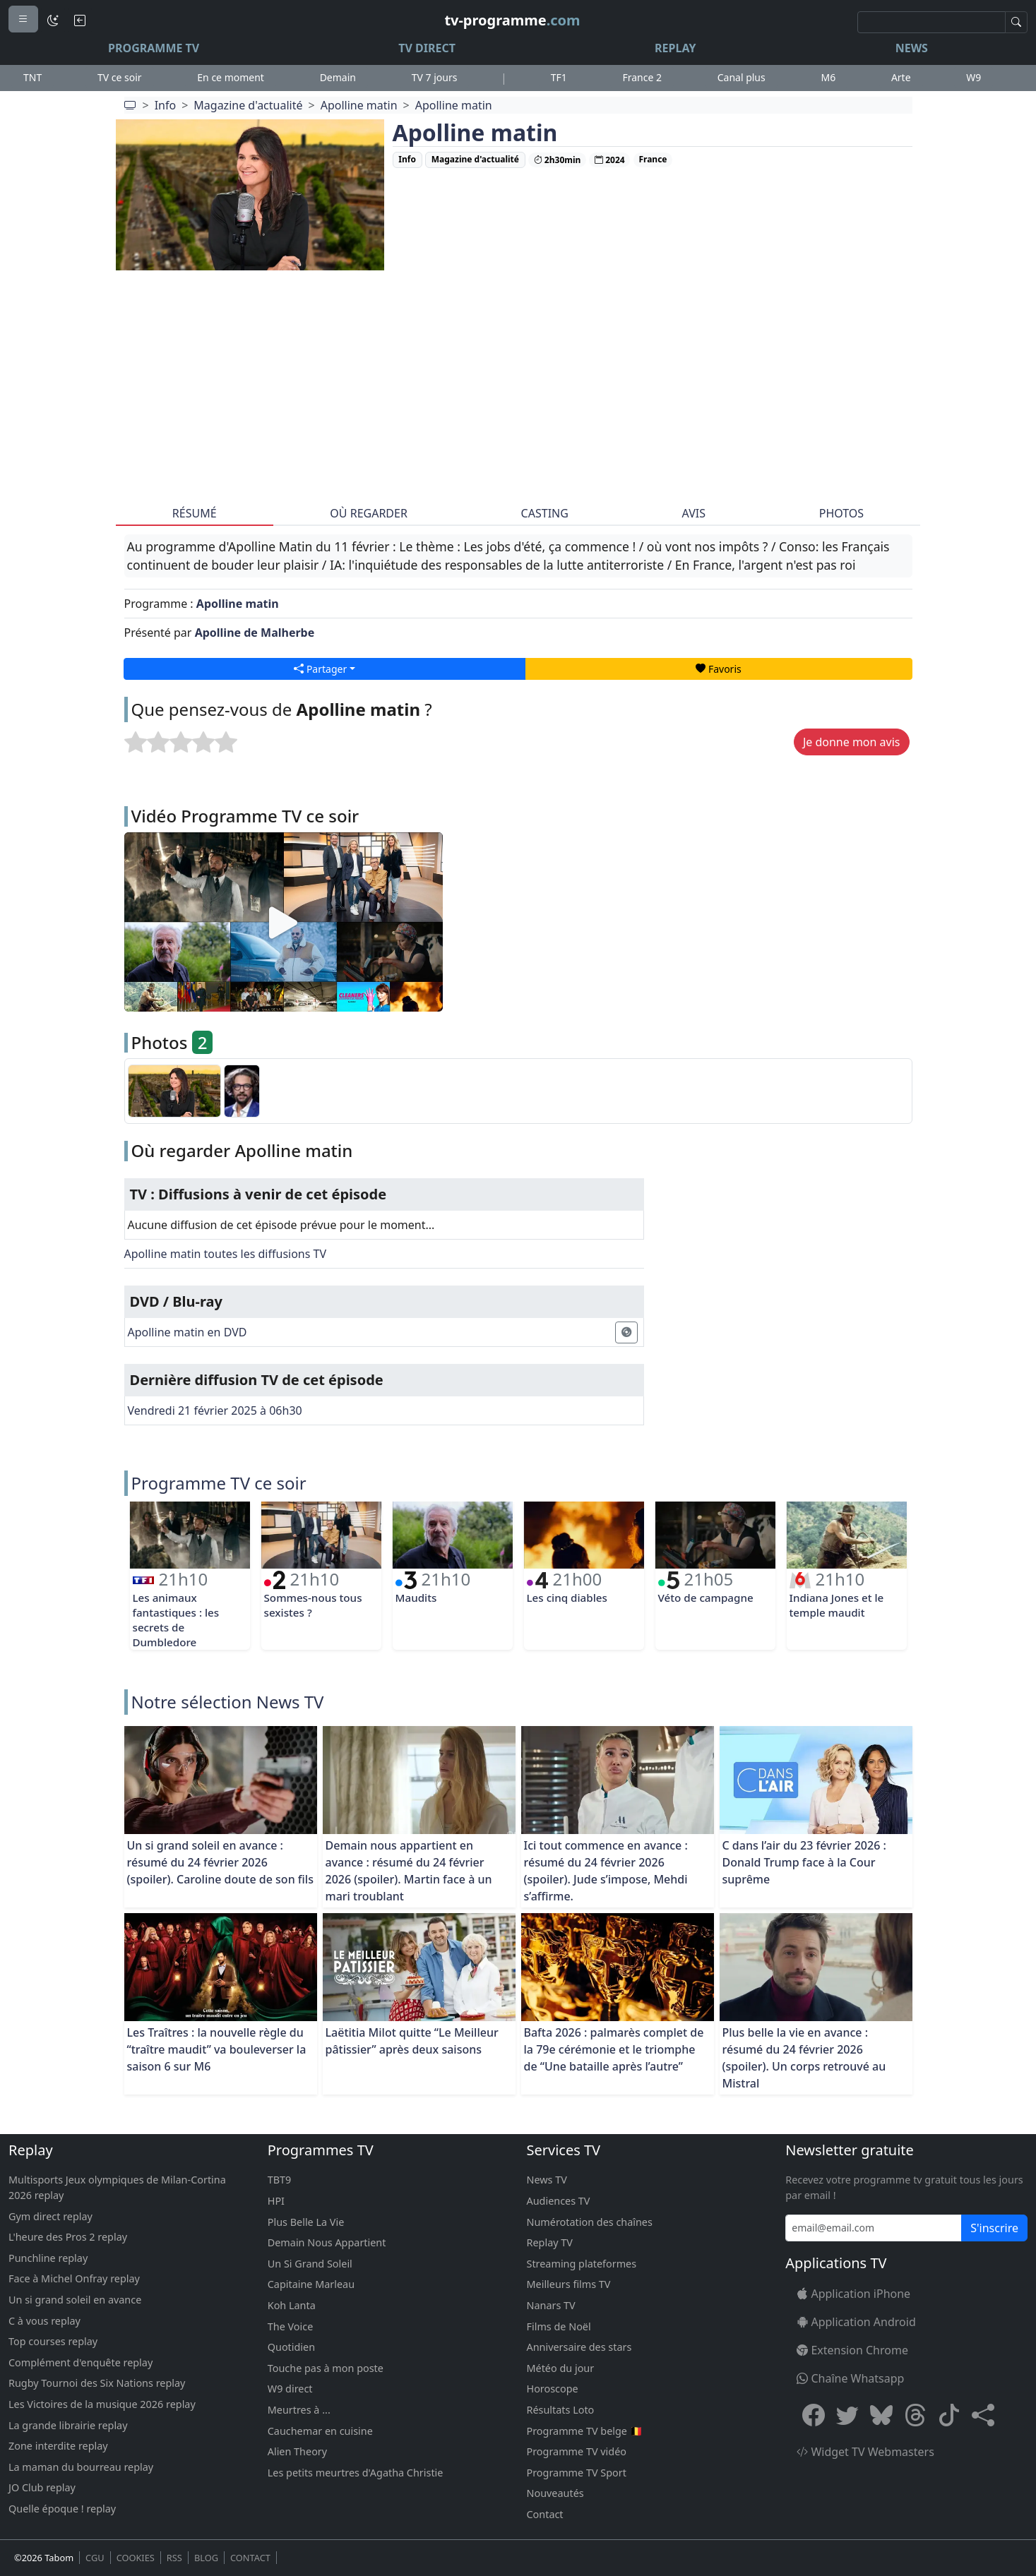 This screenshot has width=1036, height=2576. Describe the element at coordinates (194, 513) in the screenshot. I see `Résumé` at that location.